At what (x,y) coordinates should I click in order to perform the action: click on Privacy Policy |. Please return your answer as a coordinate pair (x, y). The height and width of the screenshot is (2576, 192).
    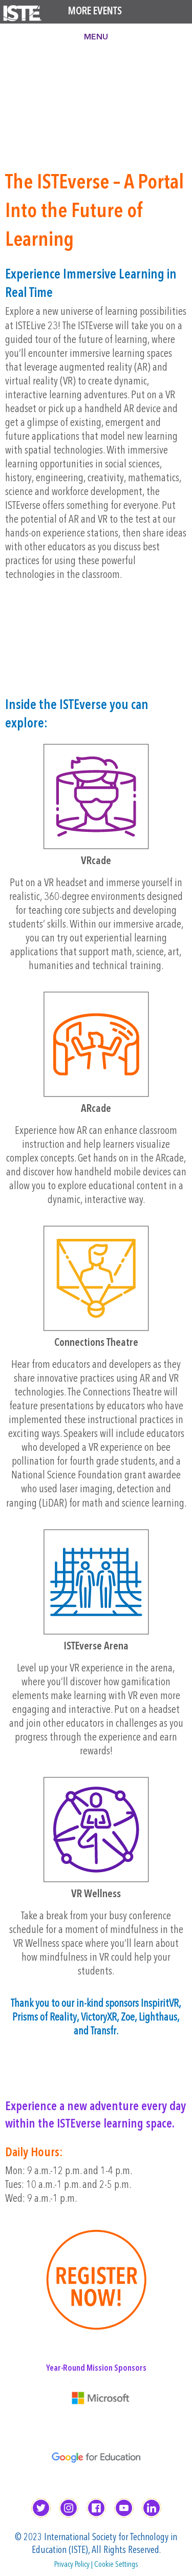
    Looking at the image, I should click on (74, 2565).